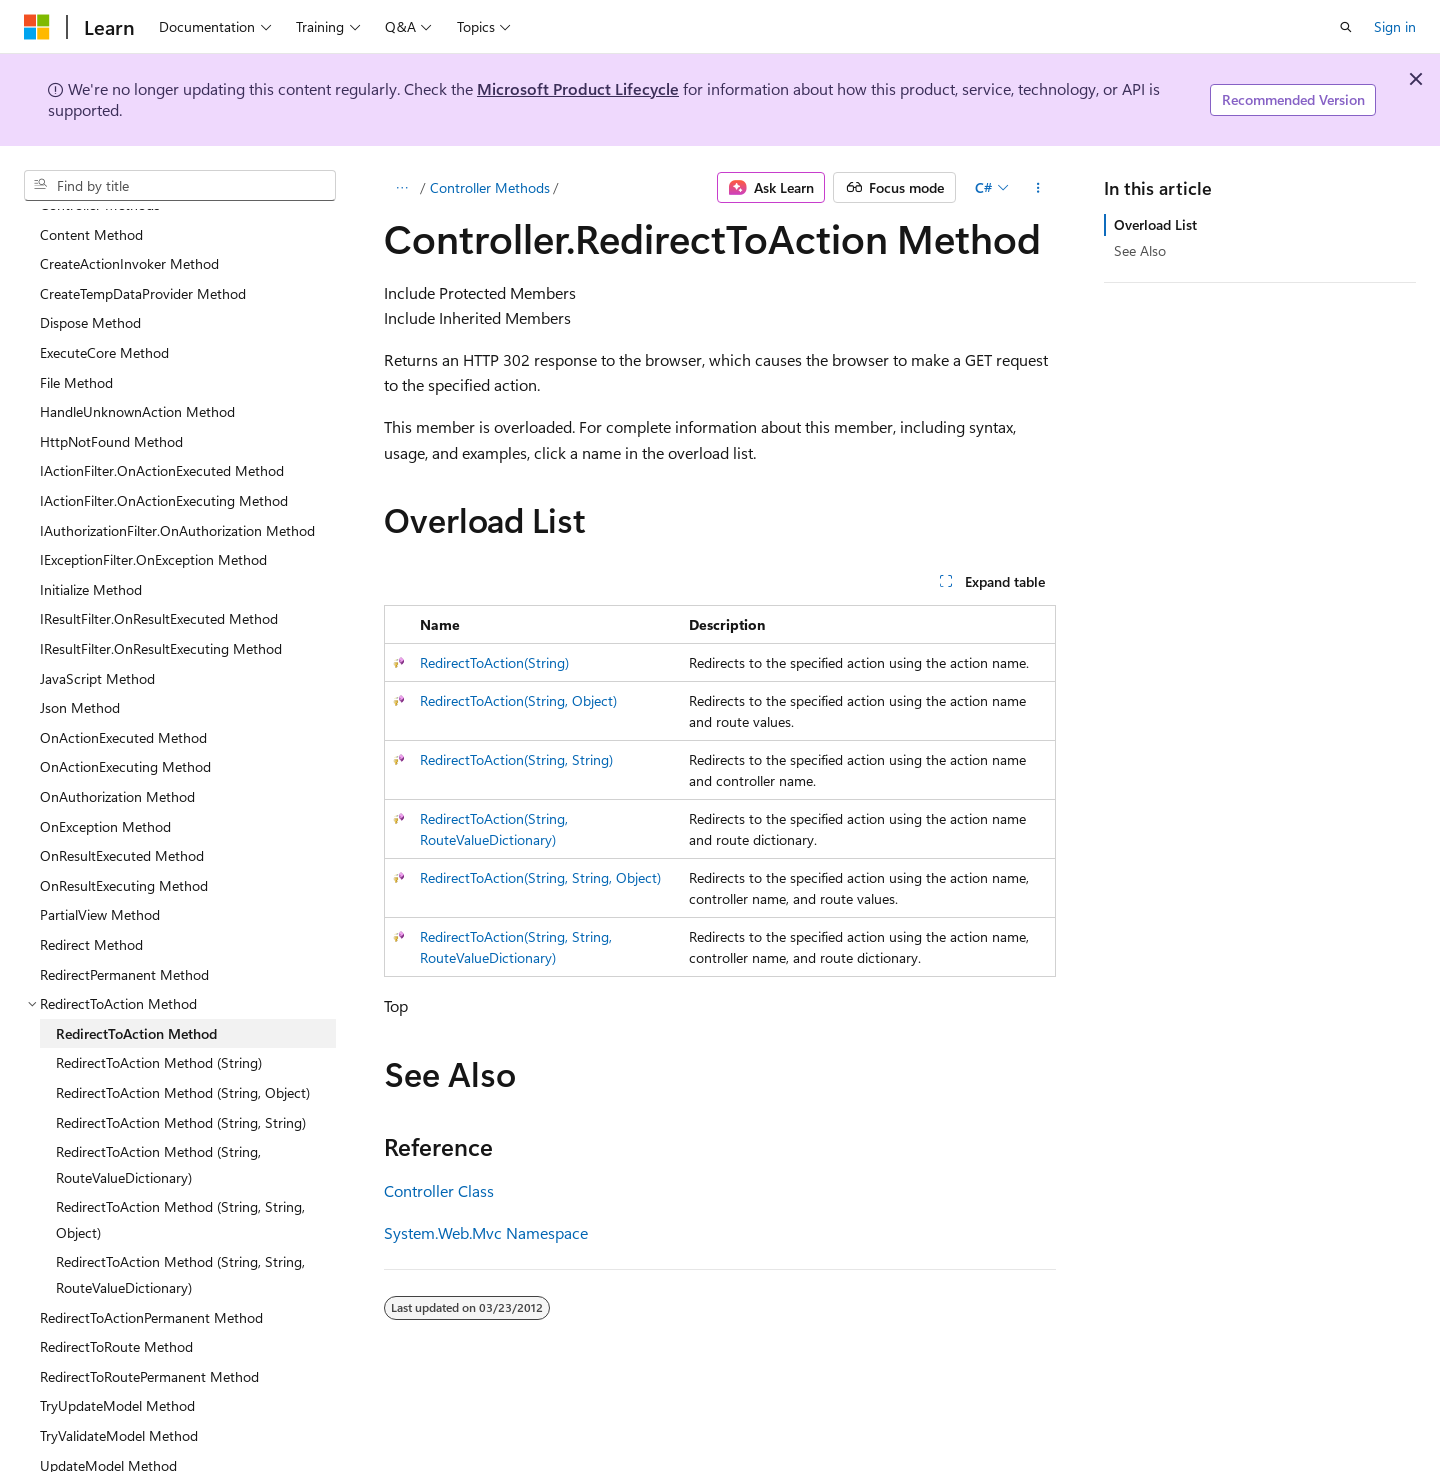  What do you see at coordinates (180, 186) in the screenshot?
I see `[combobox]` at bounding box center [180, 186].